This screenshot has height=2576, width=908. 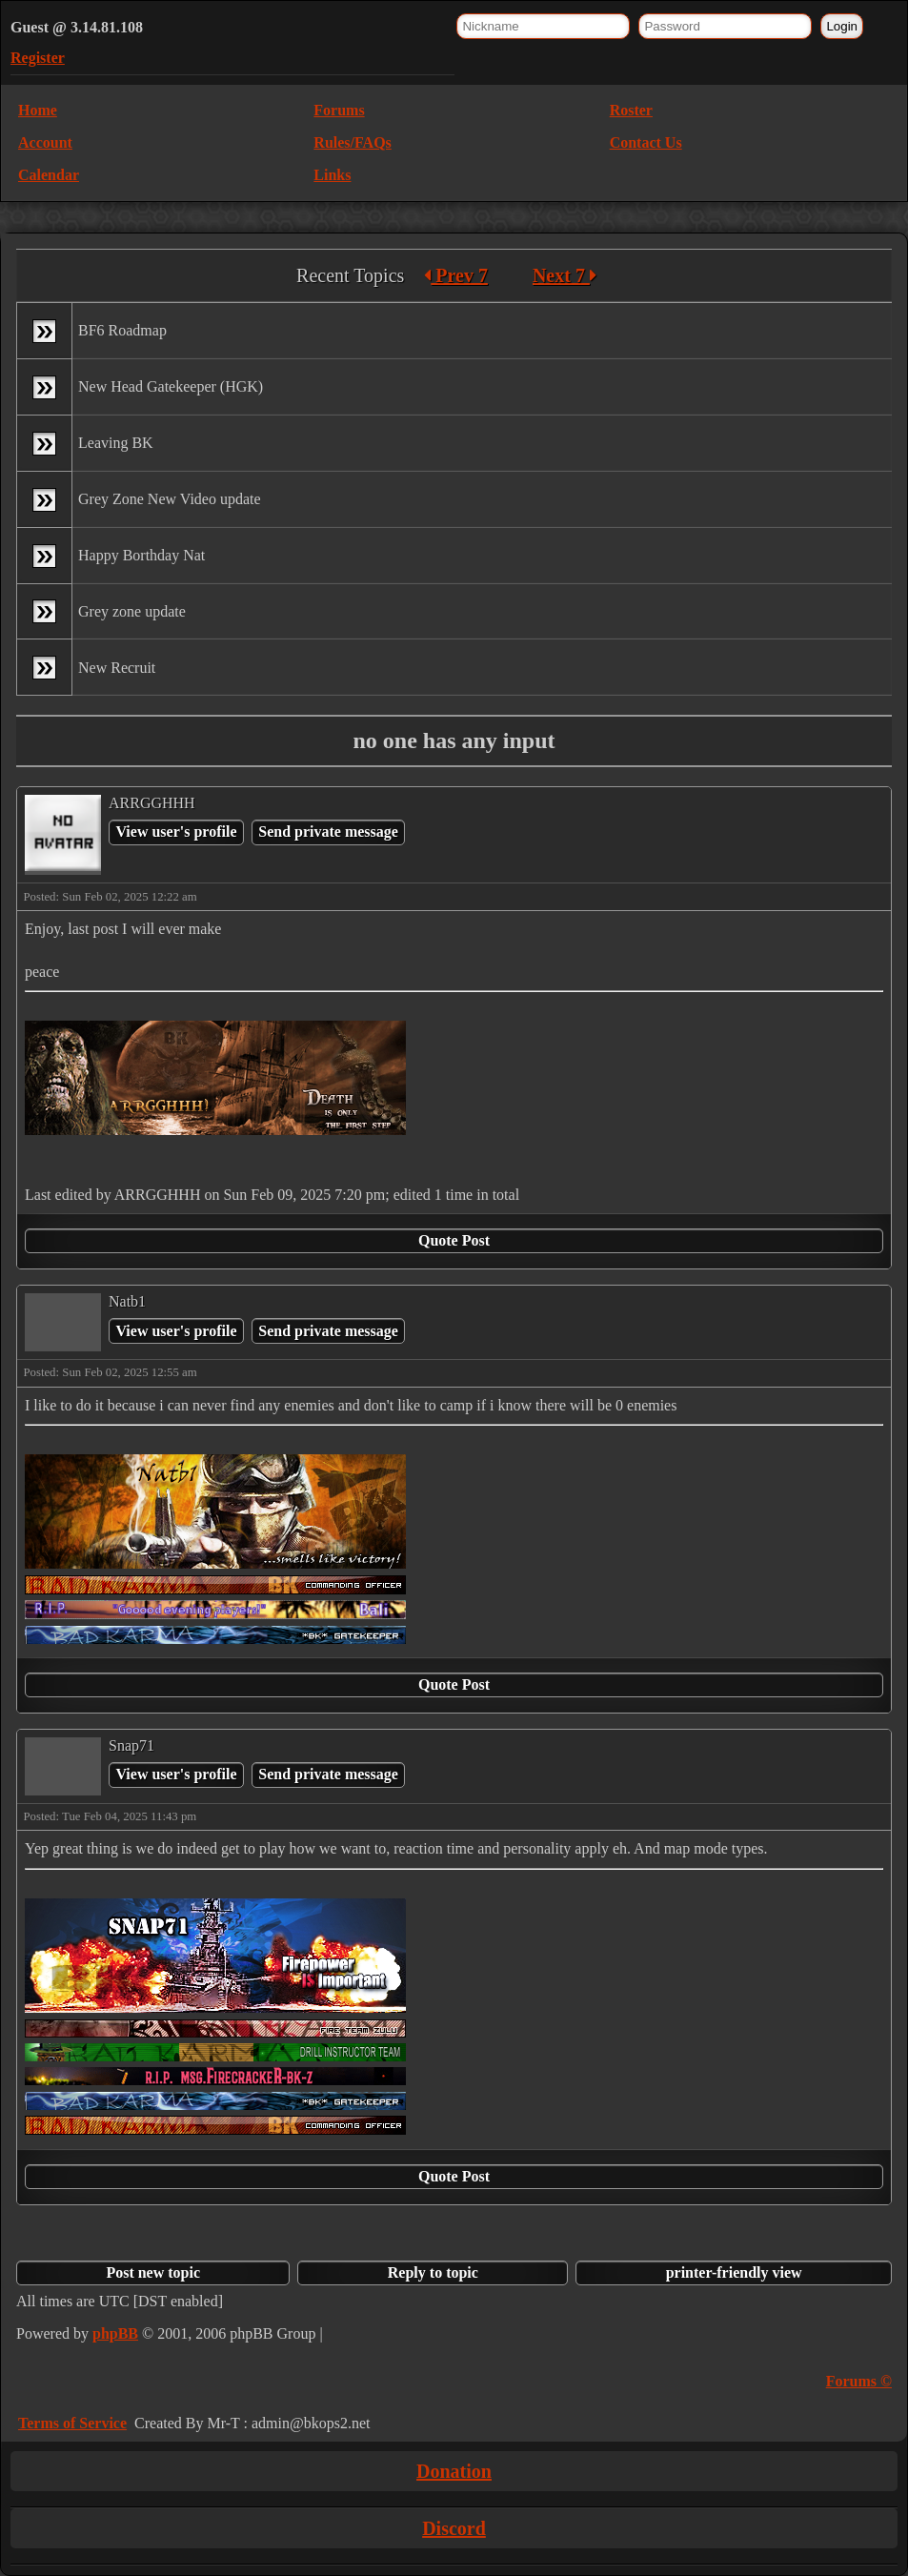 I want to click on Reply to topic, so click(x=433, y=2272).